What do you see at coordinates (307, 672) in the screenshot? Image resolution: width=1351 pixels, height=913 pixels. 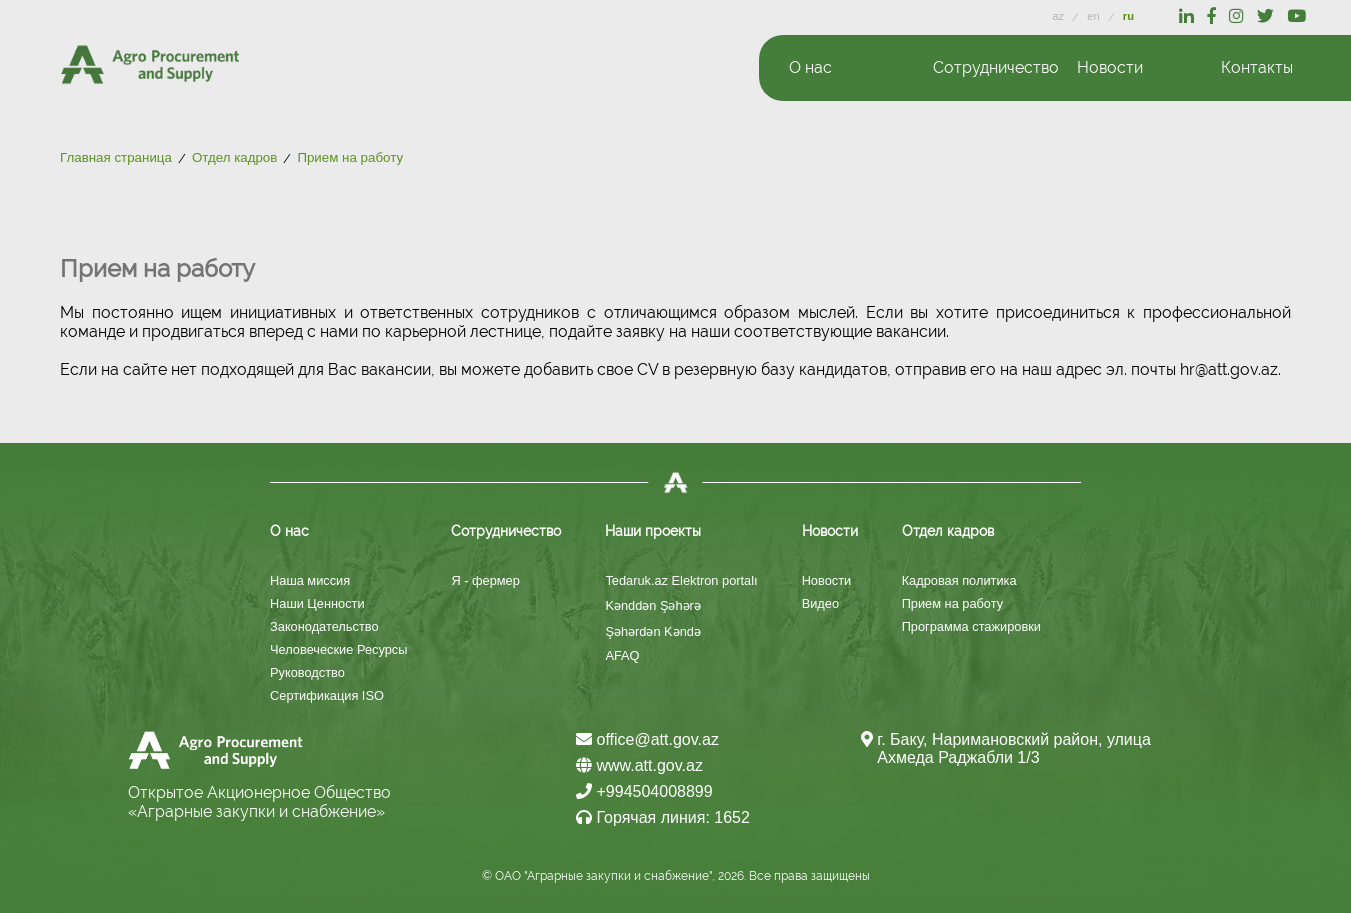 I see `Руководство` at bounding box center [307, 672].